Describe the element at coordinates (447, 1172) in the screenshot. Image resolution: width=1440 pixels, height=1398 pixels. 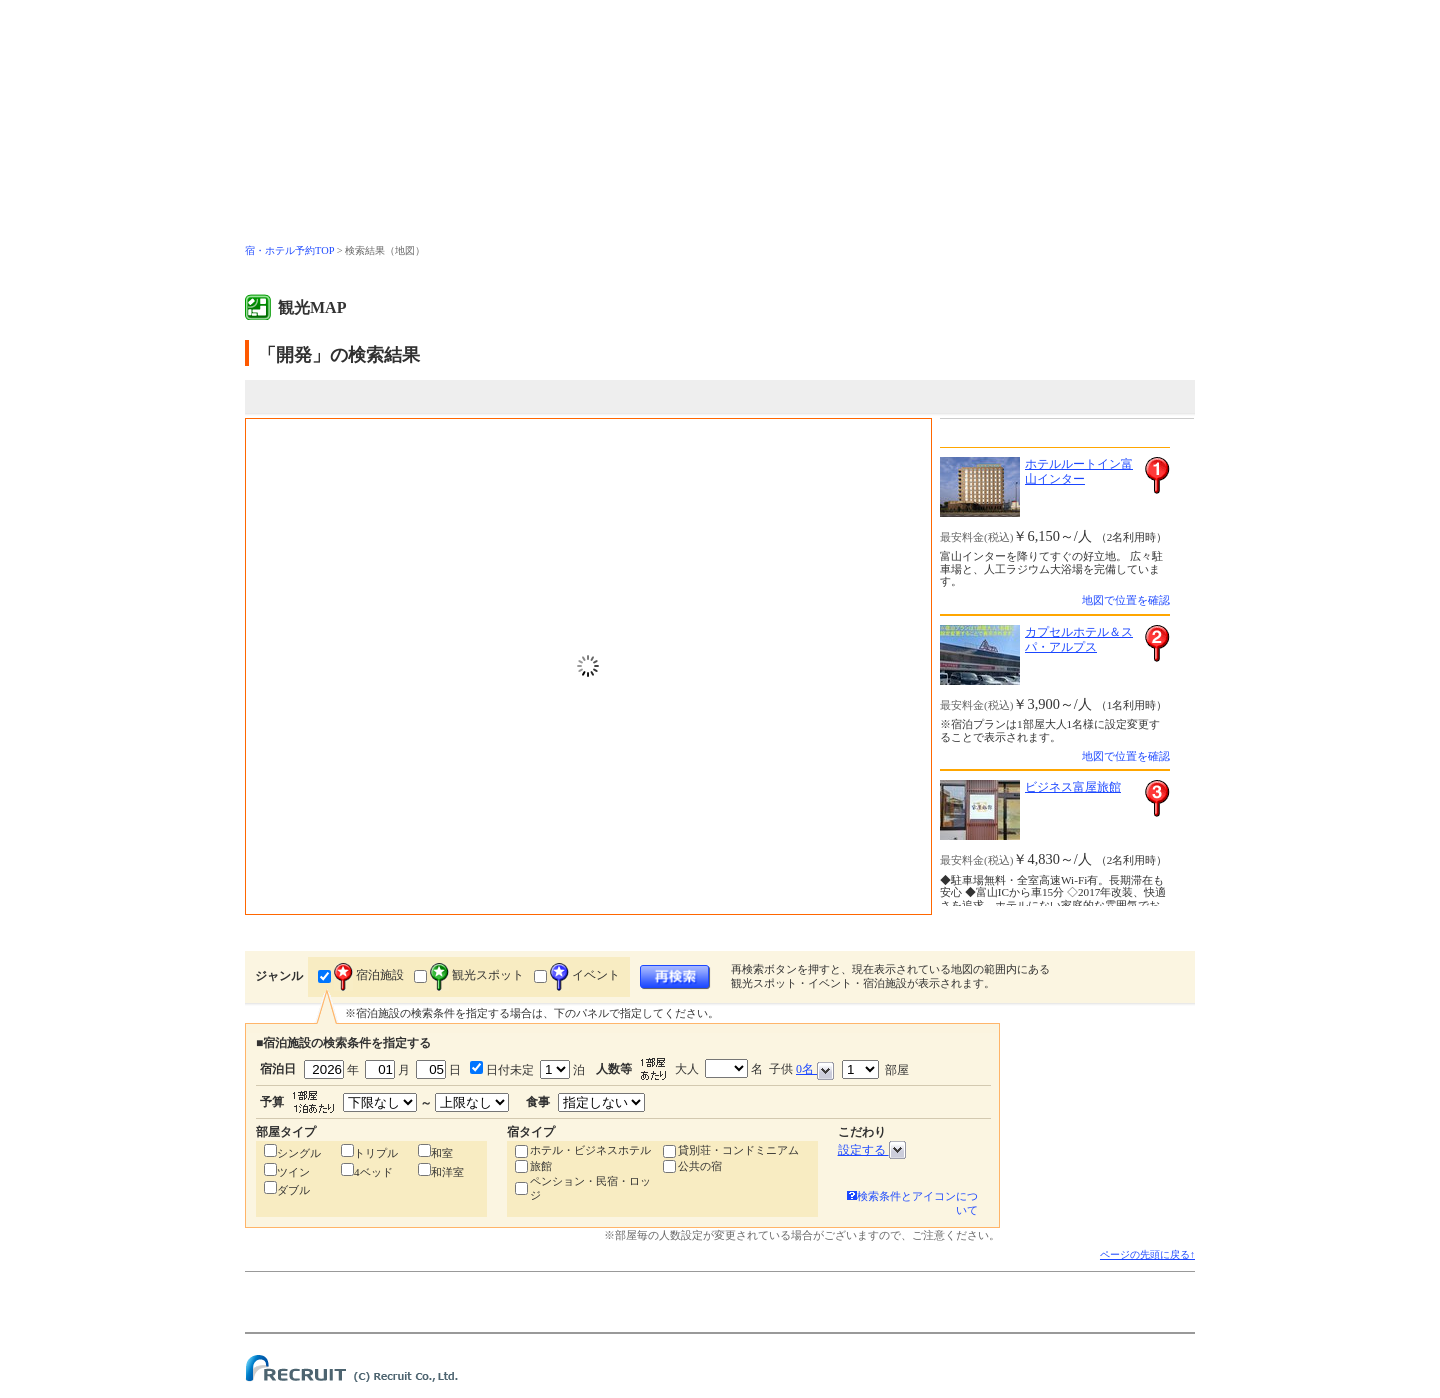
I see `和洋室` at that location.